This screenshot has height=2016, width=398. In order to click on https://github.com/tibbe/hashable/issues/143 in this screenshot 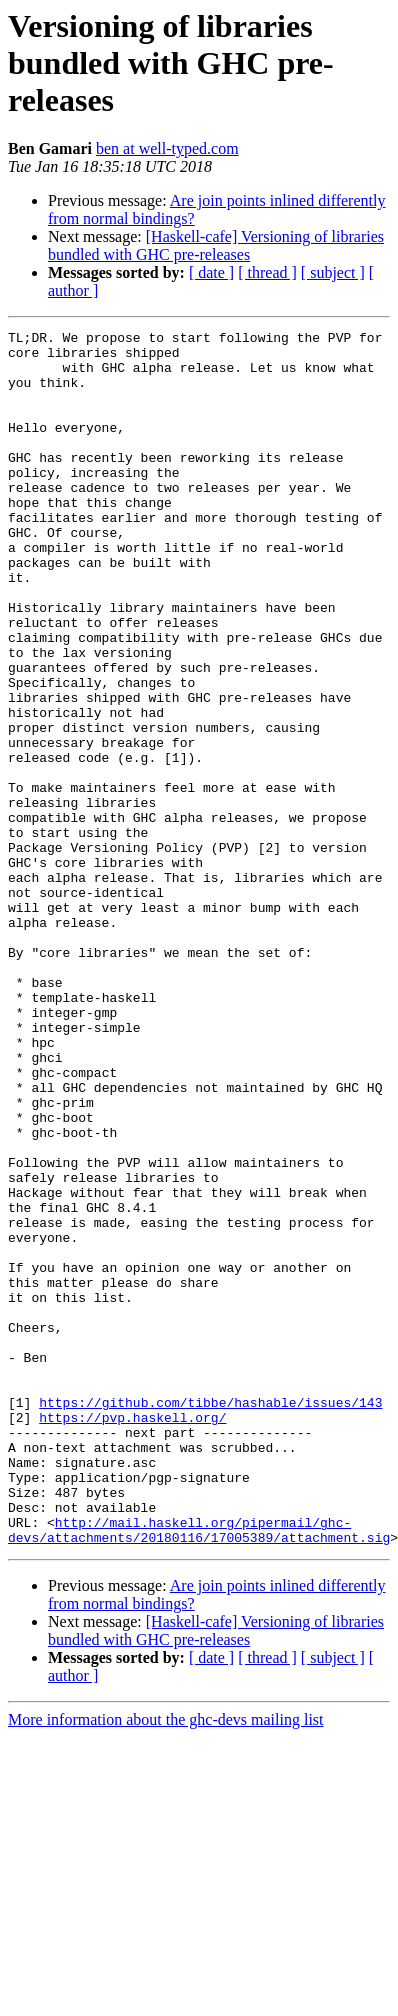, I will do `click(210, 1618)`.